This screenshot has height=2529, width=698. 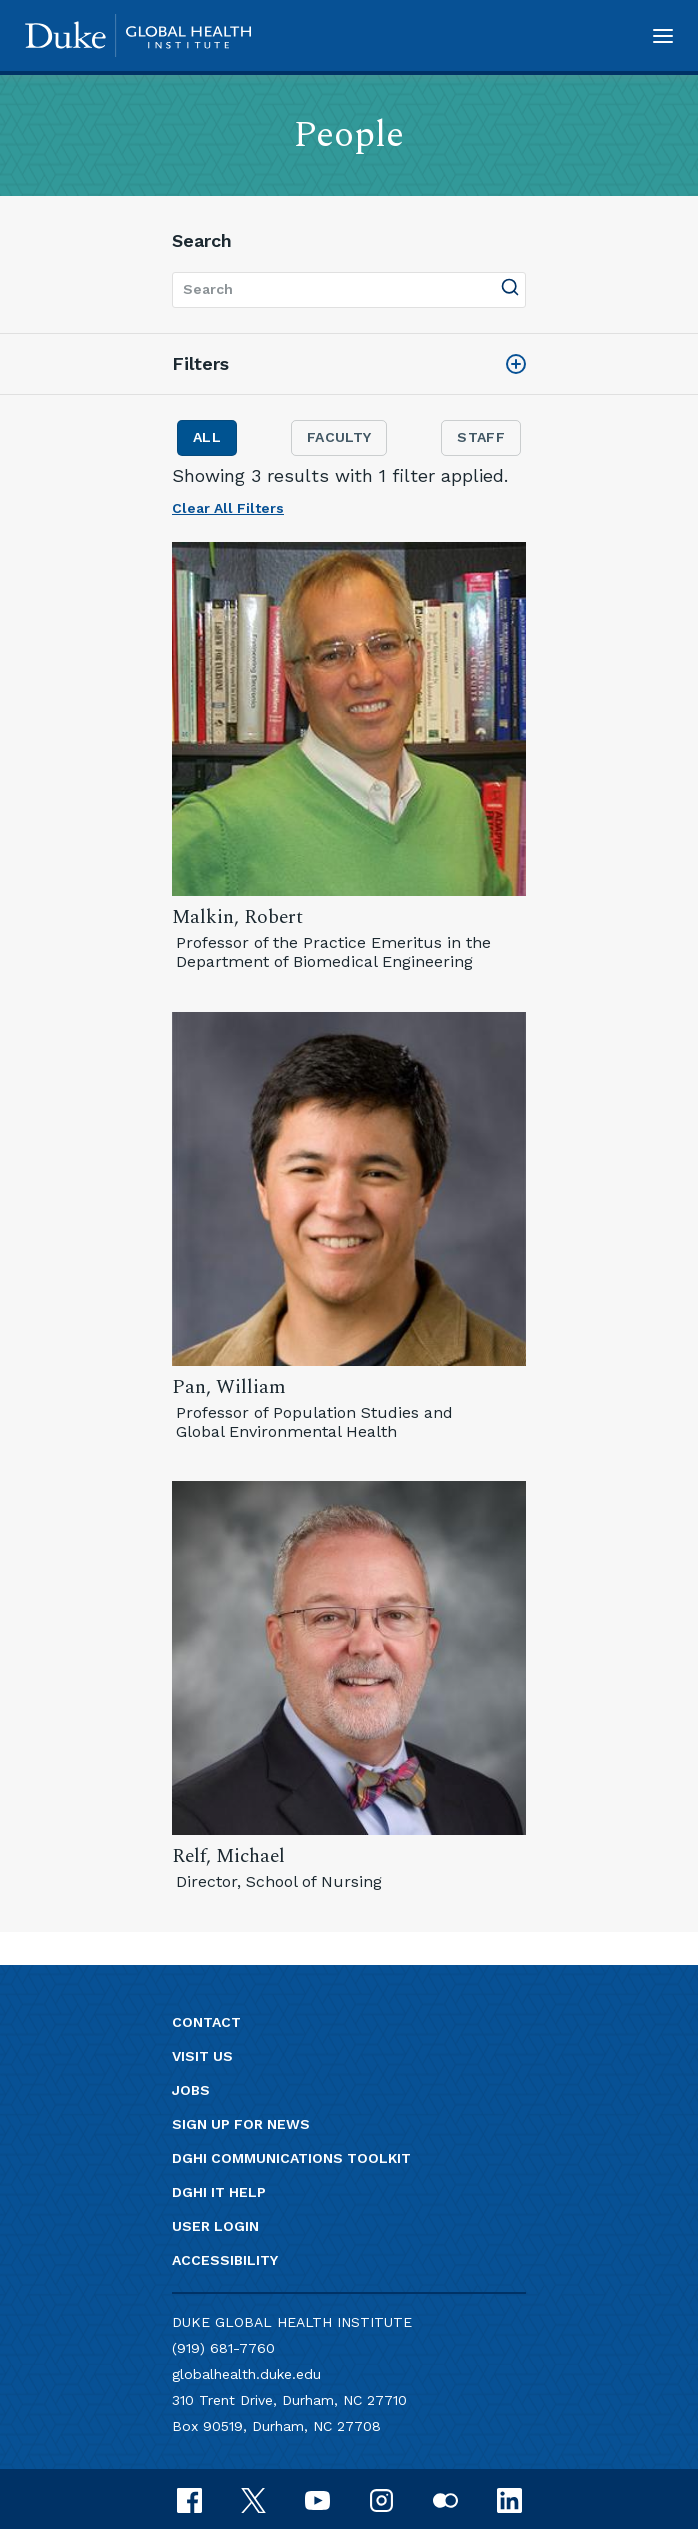 I want to click on Pan, William, so click(x=229, y=1387).